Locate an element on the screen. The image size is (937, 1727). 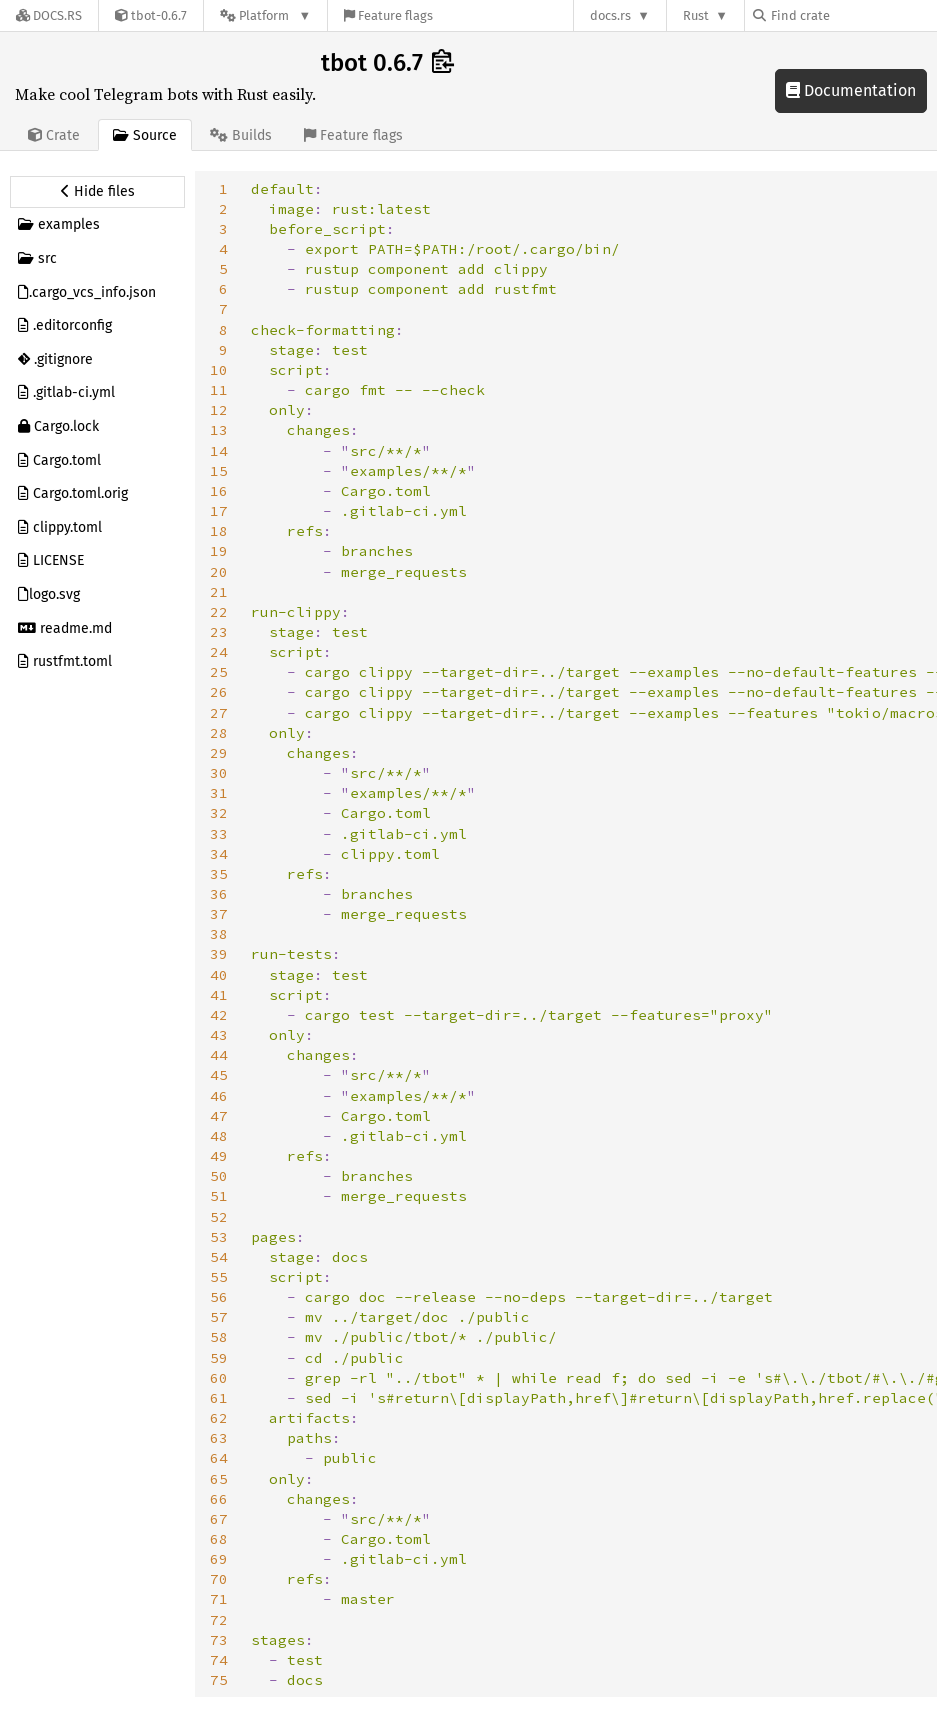
71 is located at coordinates (219, 1599).